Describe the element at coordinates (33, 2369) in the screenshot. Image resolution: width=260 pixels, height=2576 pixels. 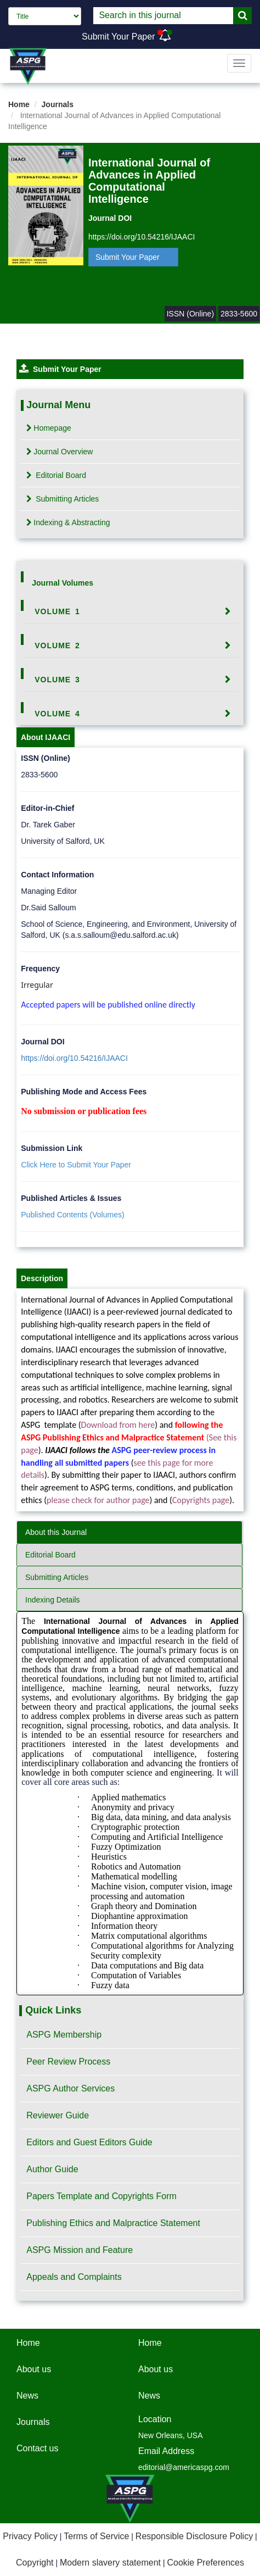
I see `About us` at that location.